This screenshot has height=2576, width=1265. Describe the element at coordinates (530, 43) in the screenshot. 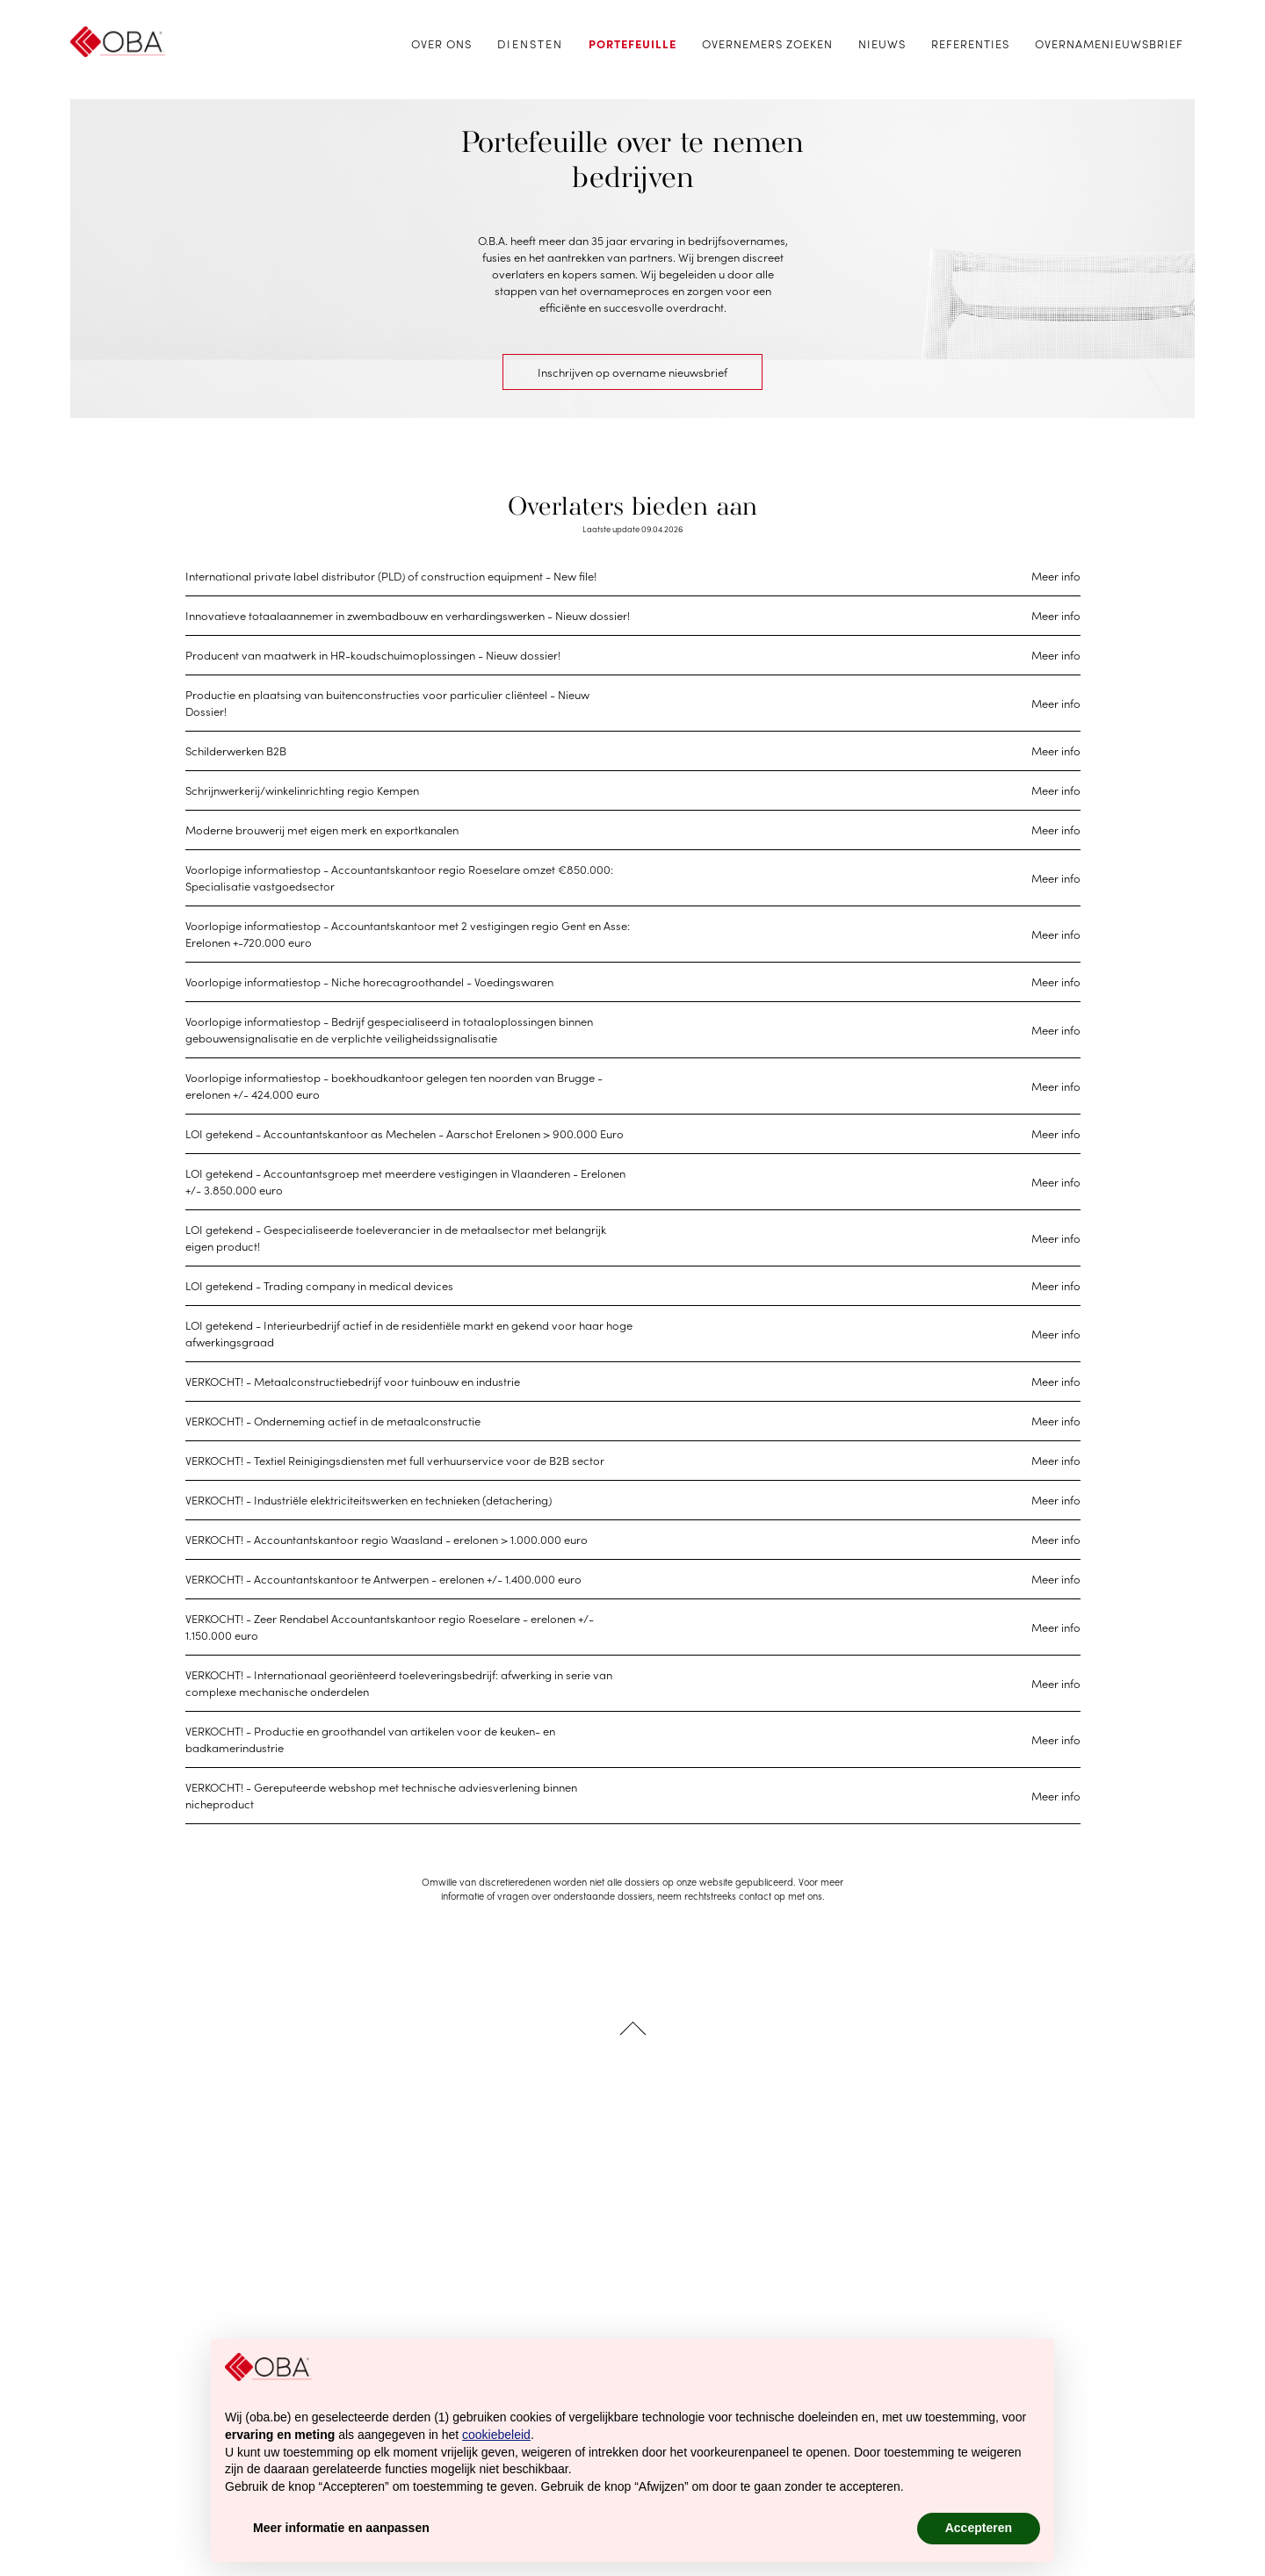

I see `Diensten` at that location.